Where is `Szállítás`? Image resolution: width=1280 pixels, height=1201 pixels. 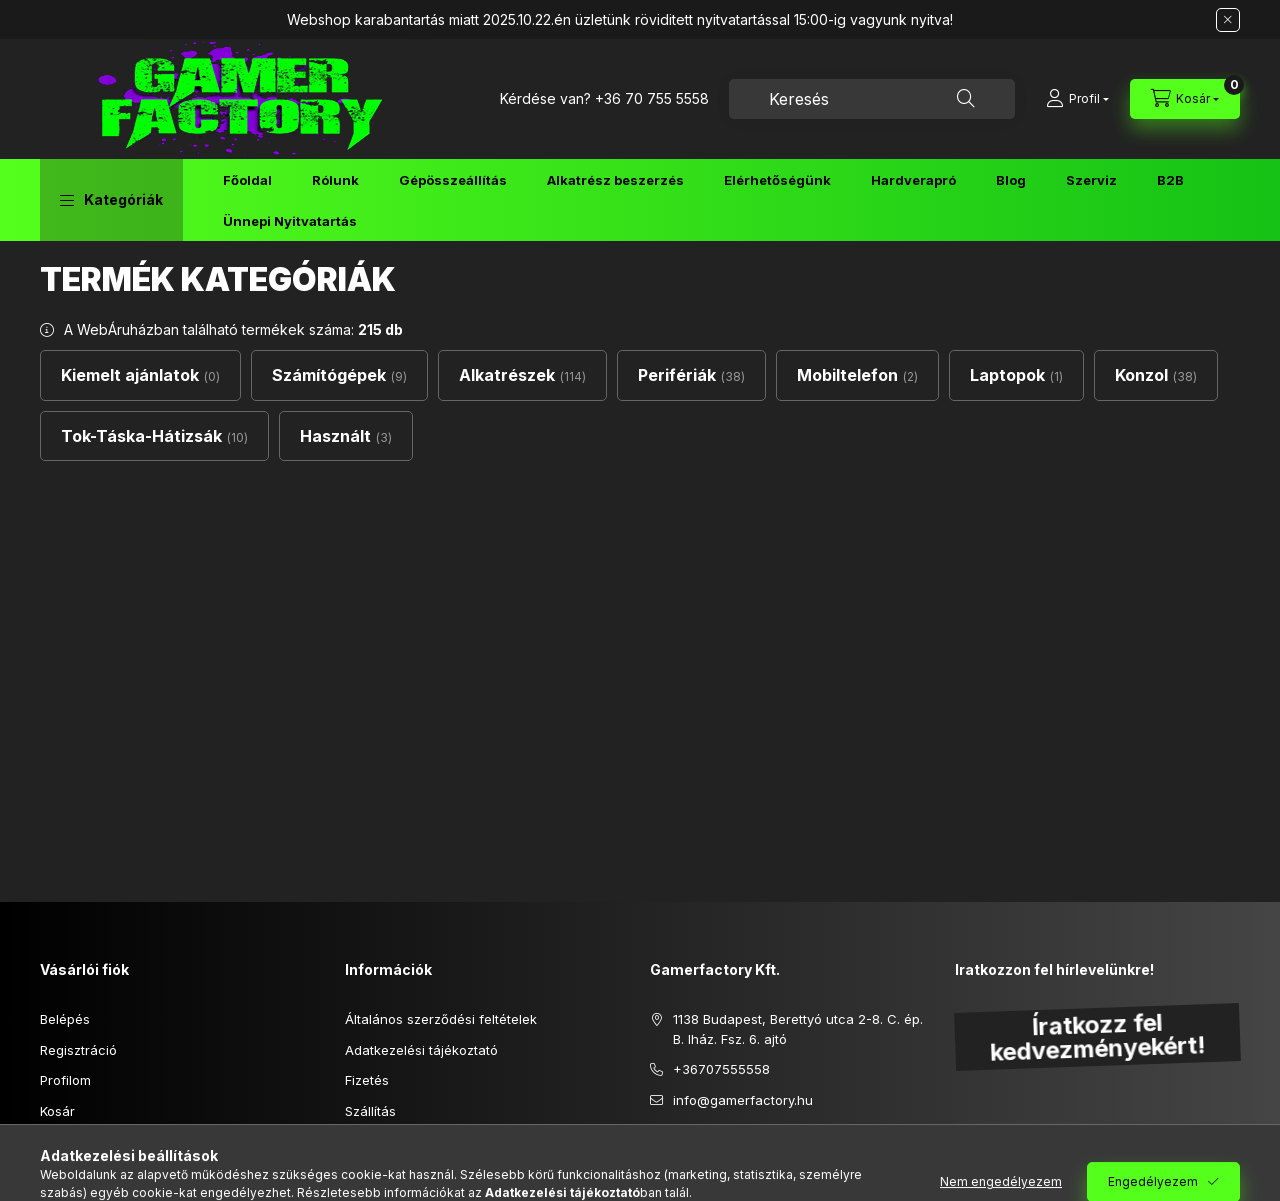
Szállítás is located at coordinates (370, 1111).